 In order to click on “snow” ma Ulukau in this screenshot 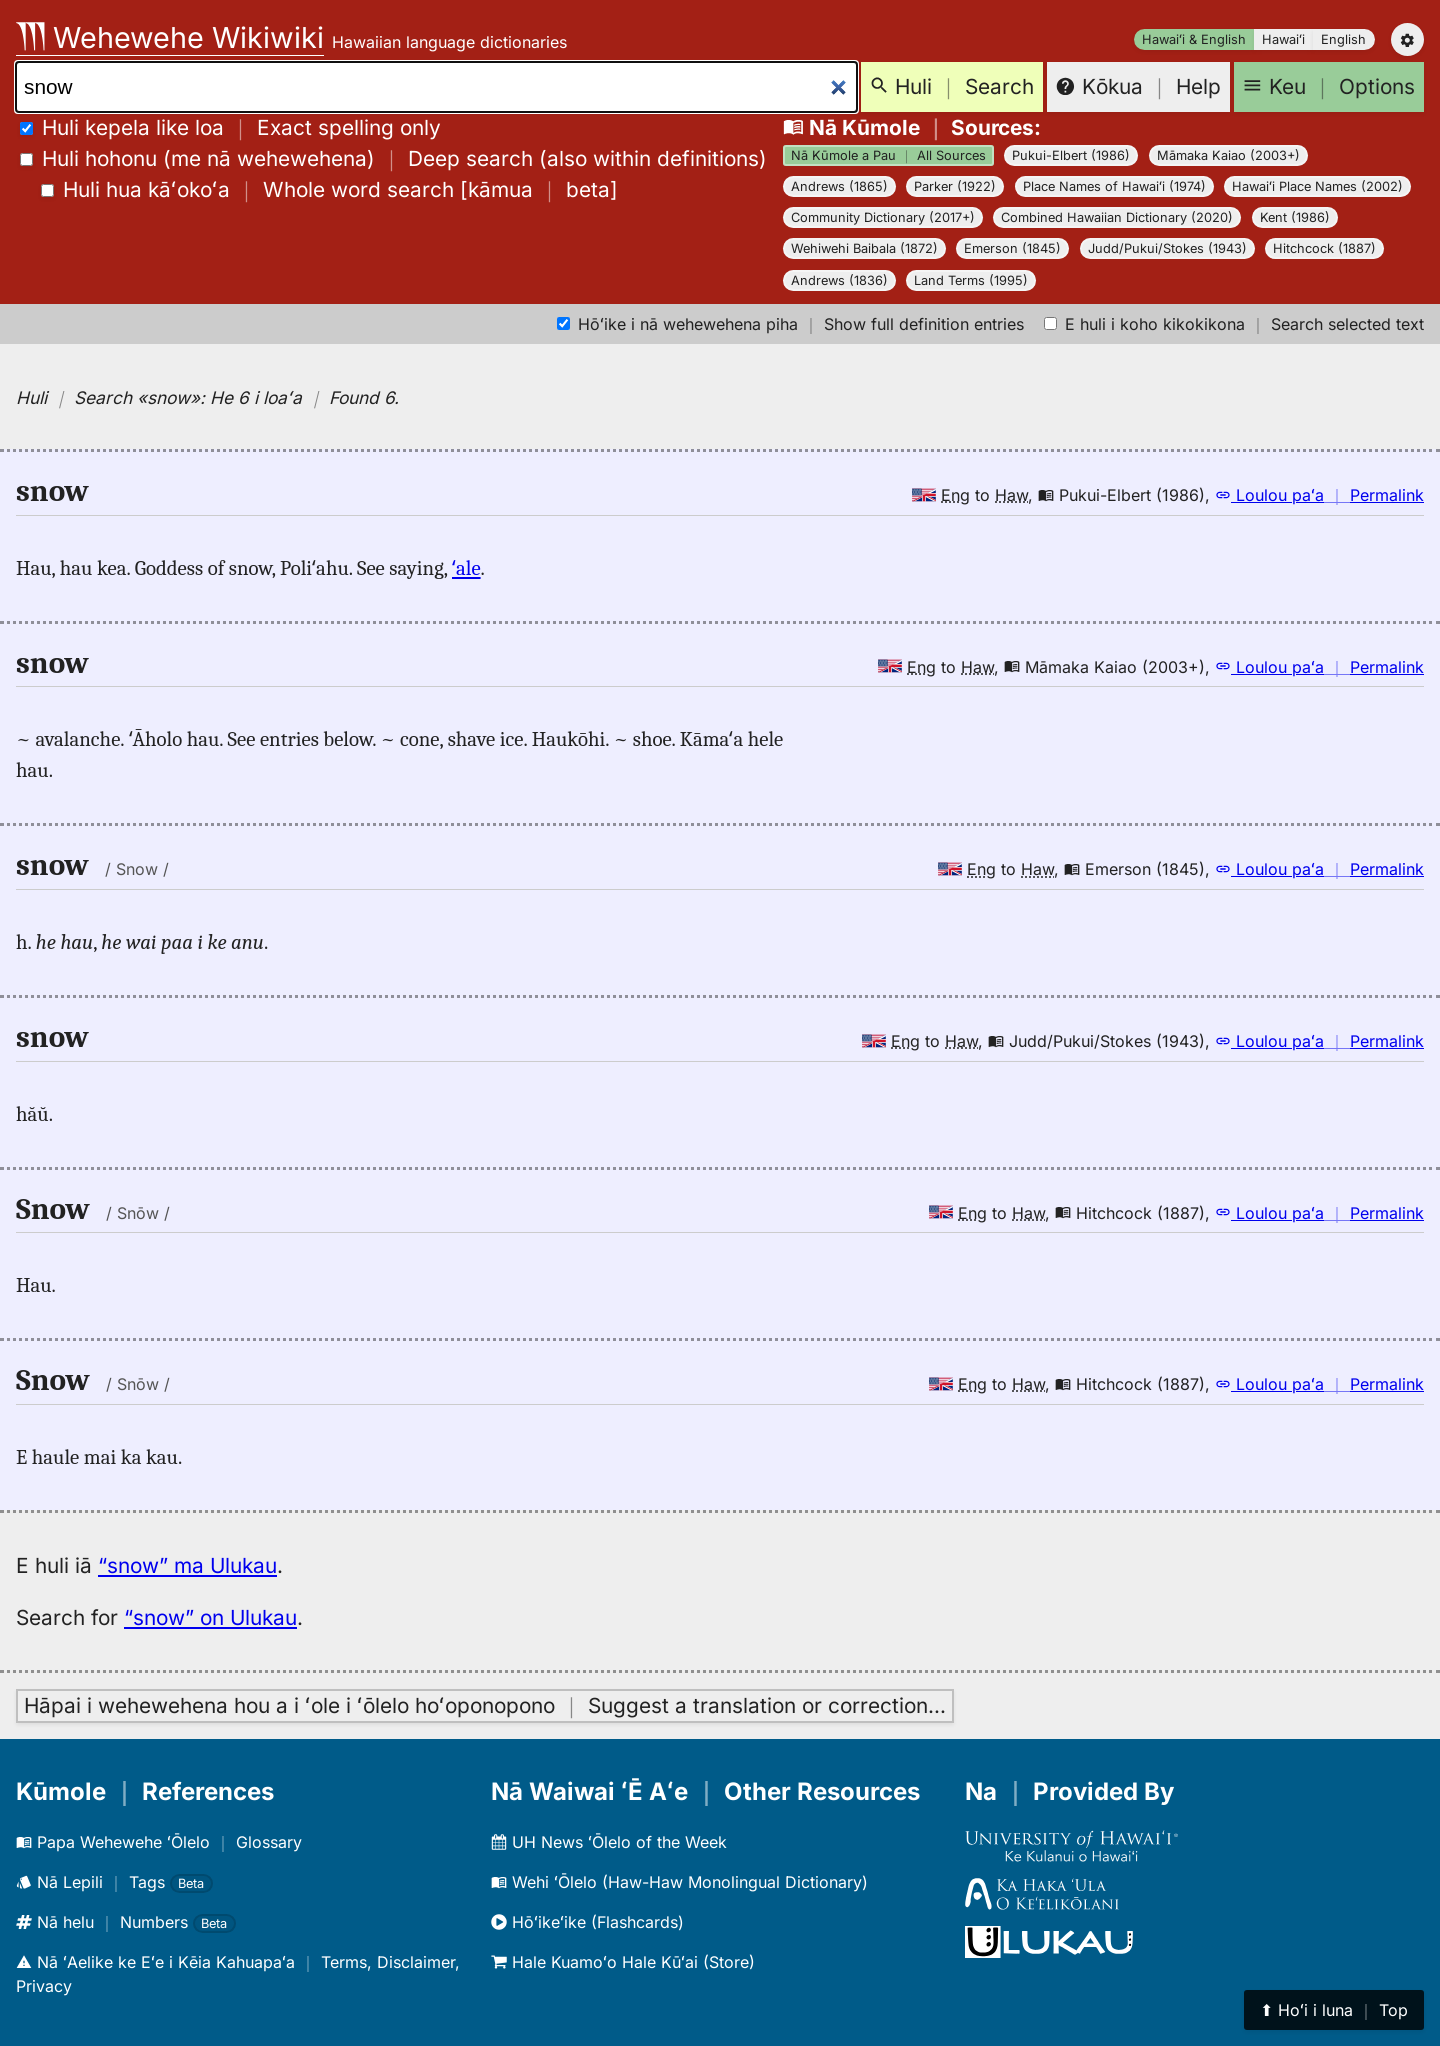, I will do `click(187, 1565)`.